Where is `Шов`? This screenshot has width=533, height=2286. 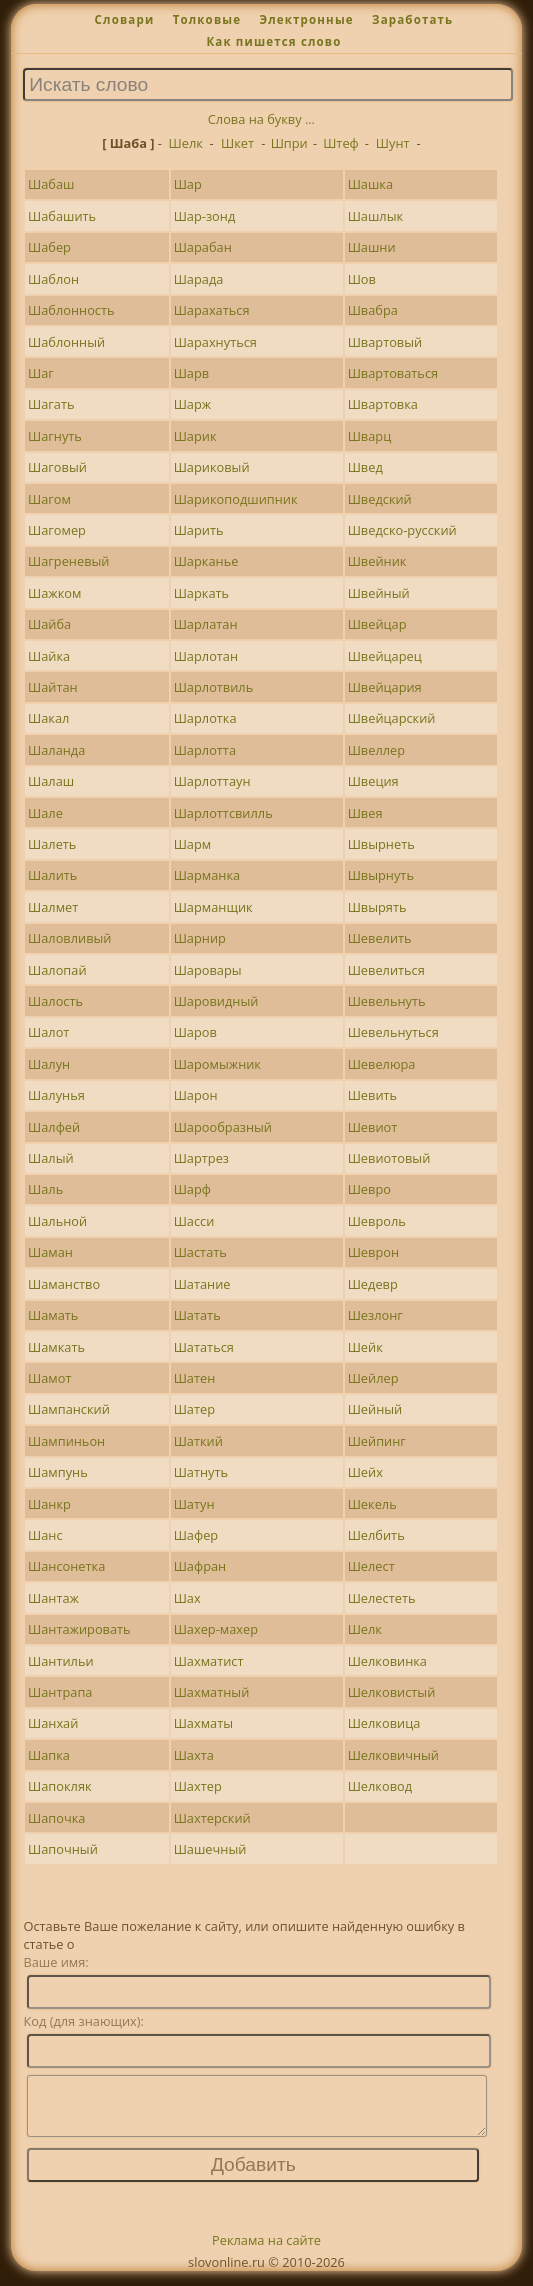
Шов is located at coordinates (362, 279).